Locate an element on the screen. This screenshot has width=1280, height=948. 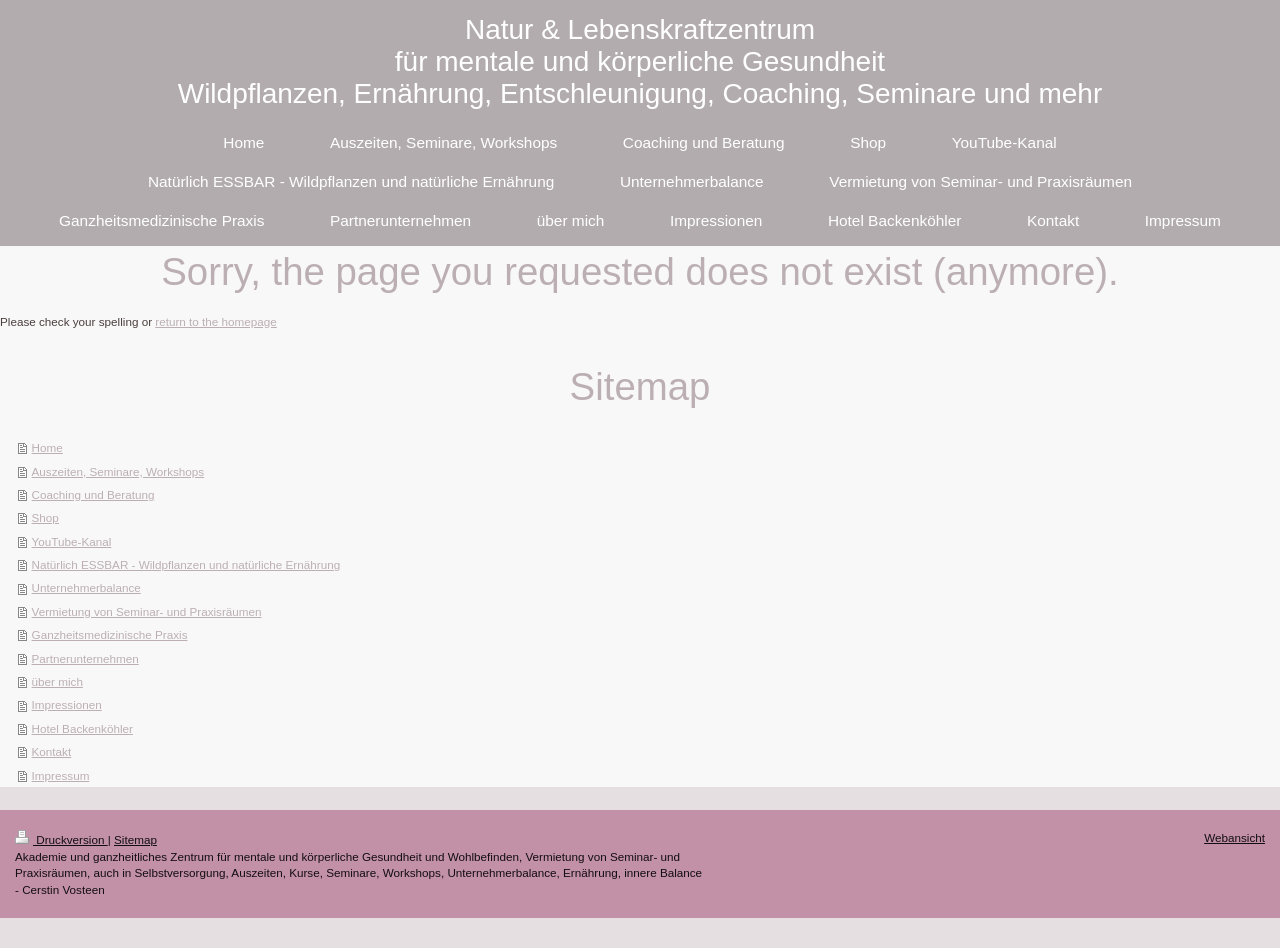
Shop is located at coordinates (45, 517).